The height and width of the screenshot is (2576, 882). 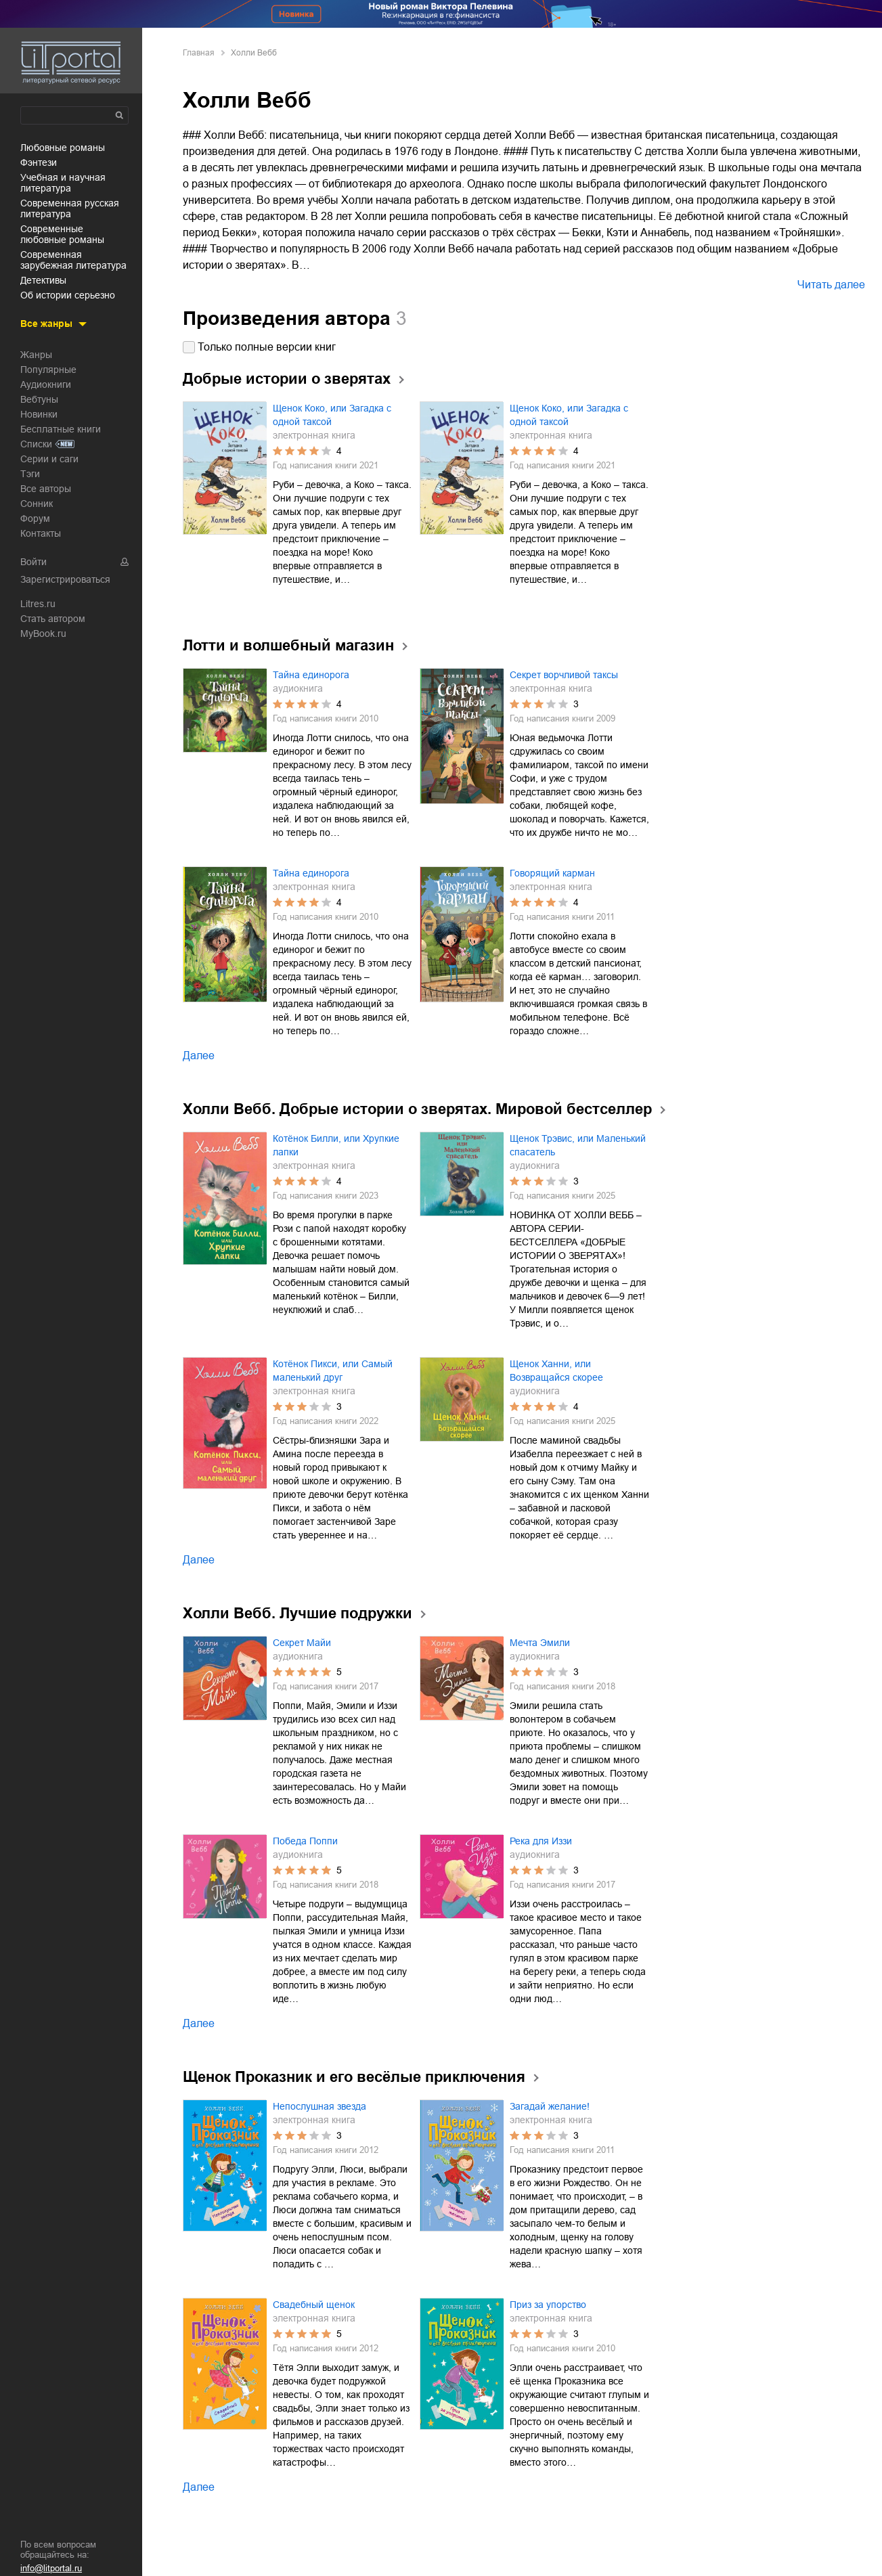 I want to click on Щенок Трэвис, или Маленький спасатель, so click(x=578, y=1145).